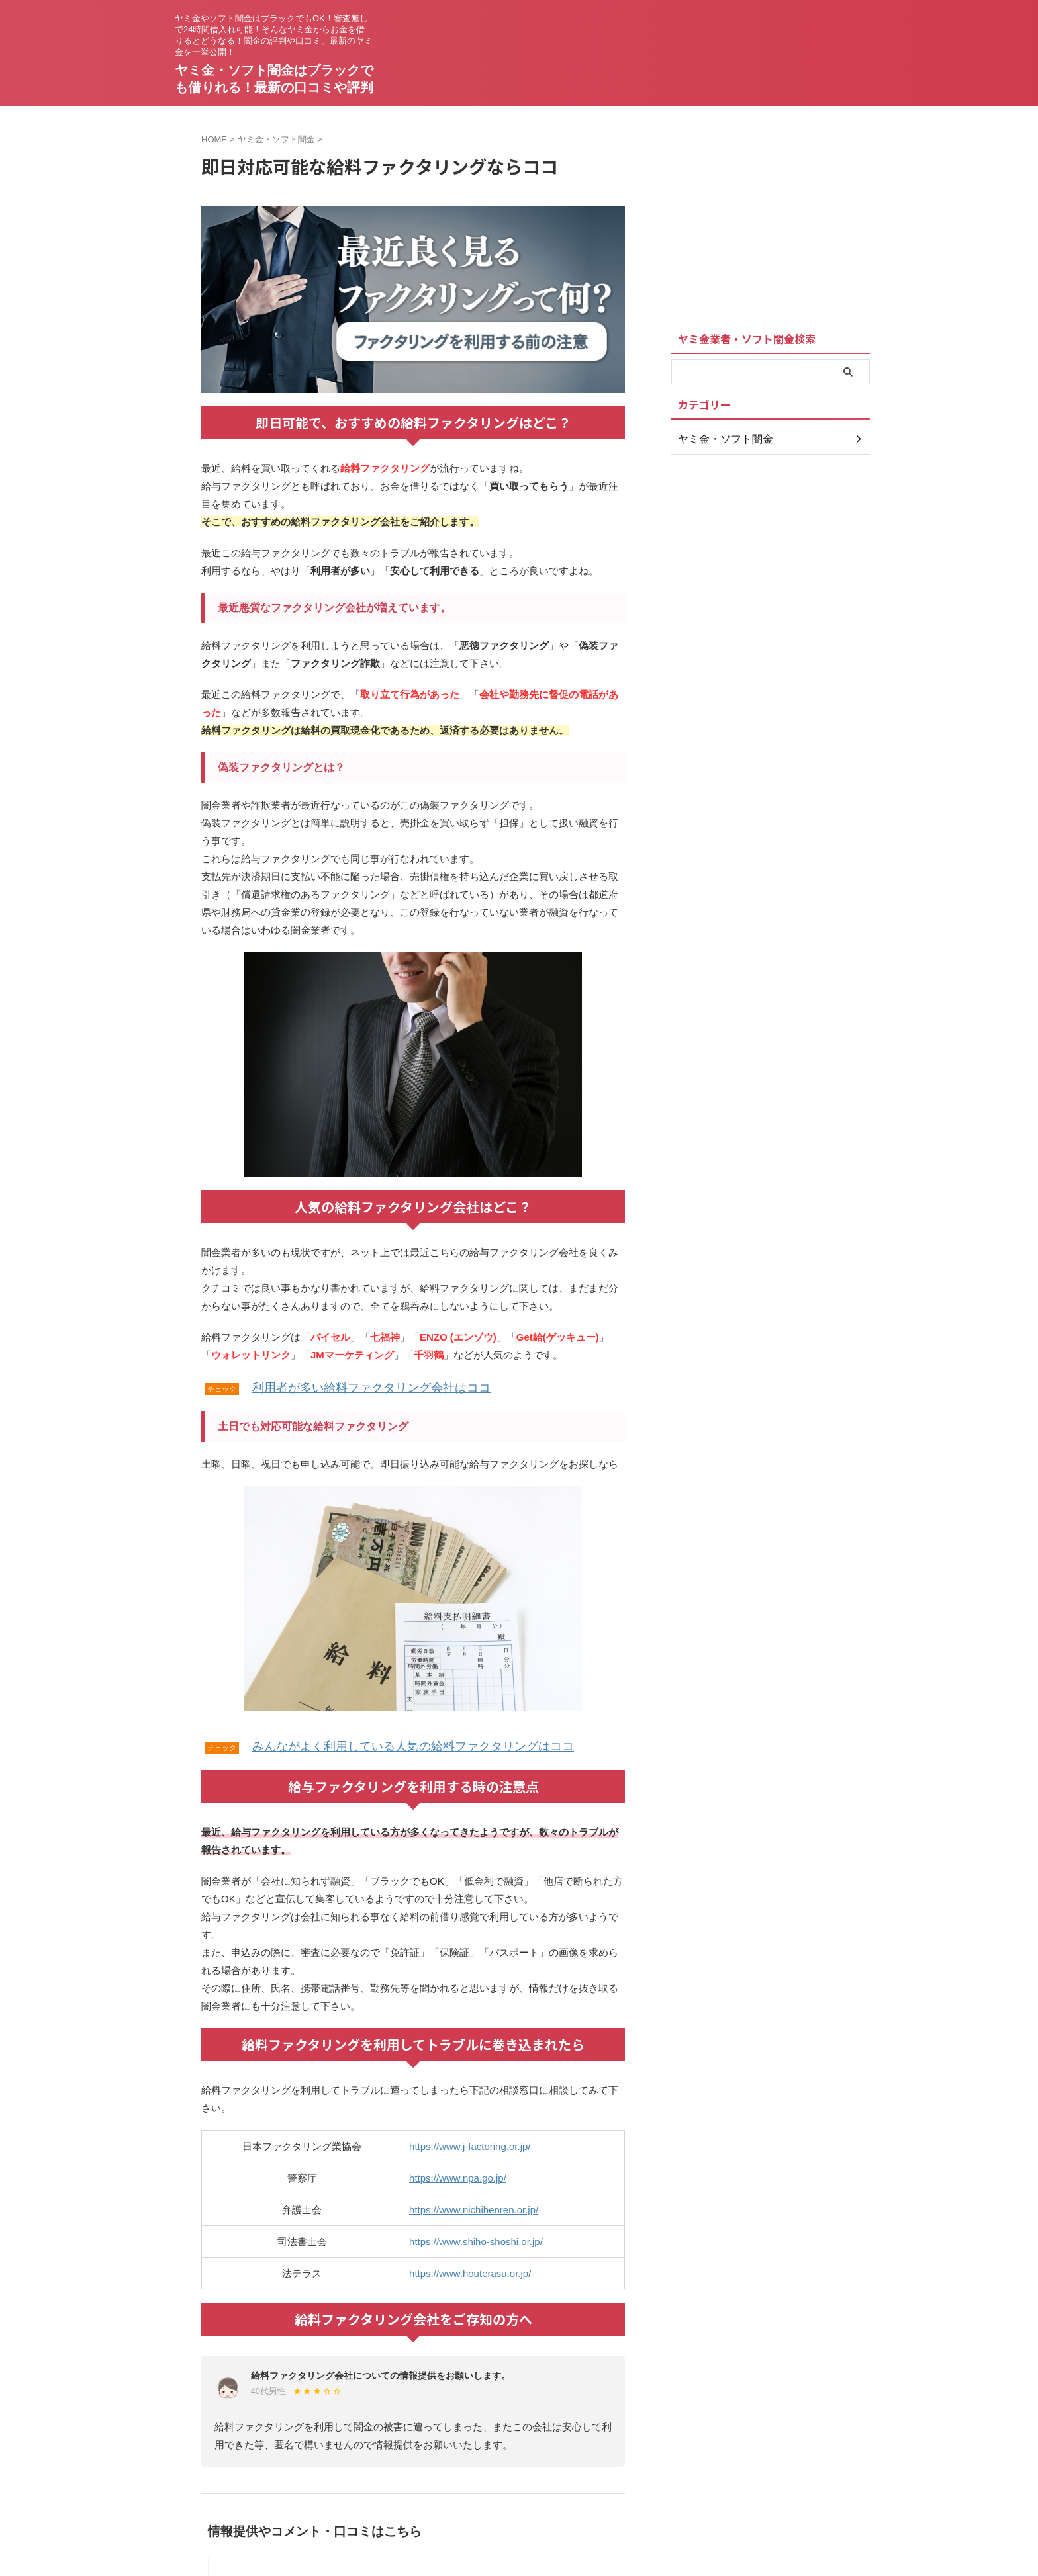 This screenshot has height=2576, width=1038. What do you see at coordinates (470, 2269) in the screenshot?
I see `https://www.houterasu.or.jp/` at bounding box center [470, 2269].